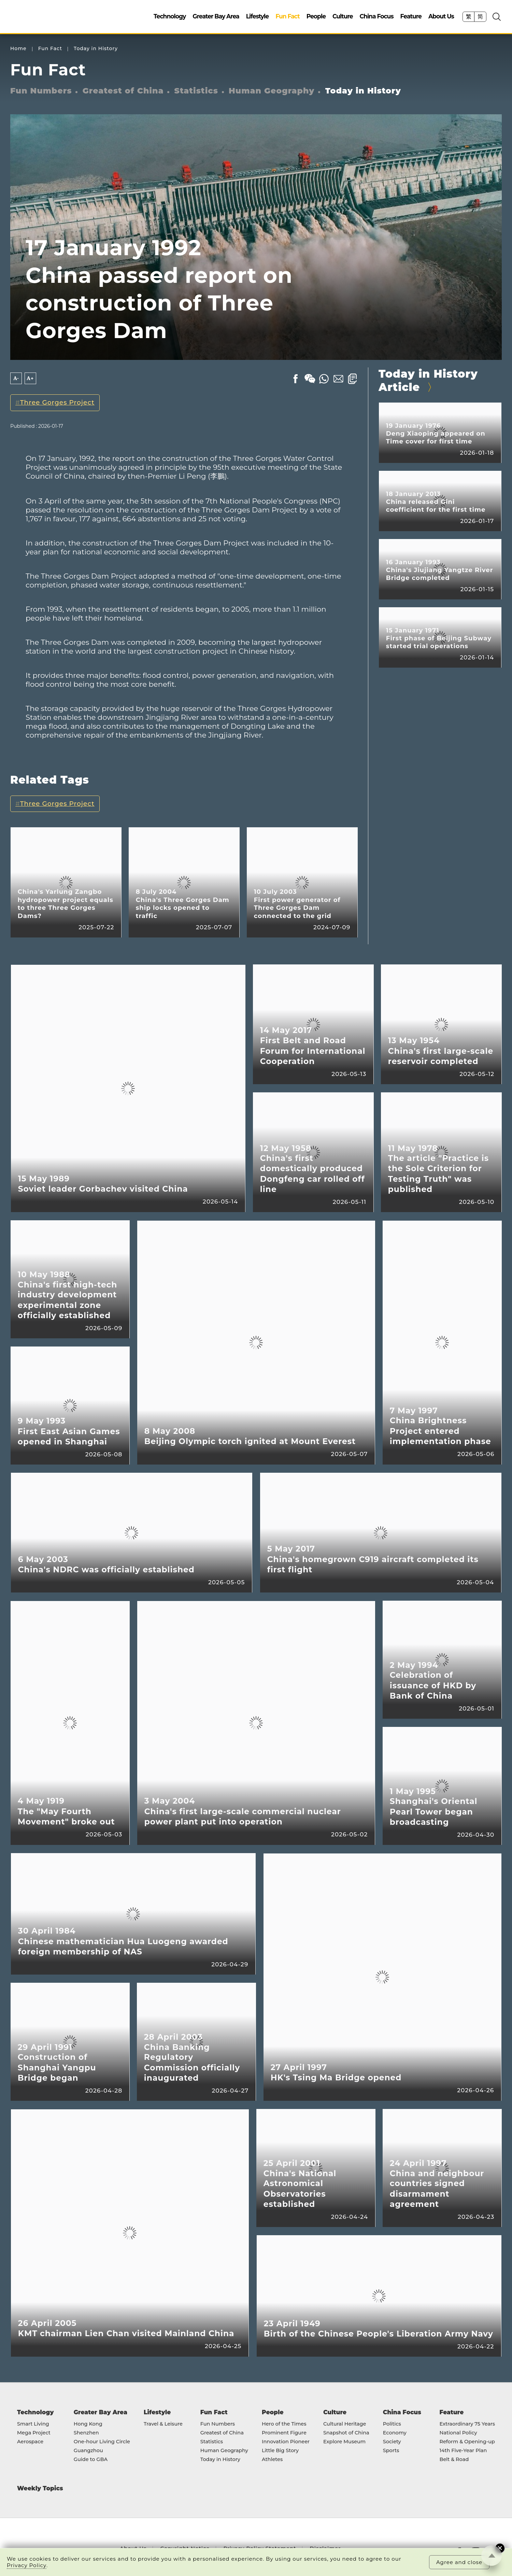 This screenshot has width=512, height=2576. Describe the element at coordinates (346, 2433) in the screenshot. I see `Snapshot of China` at that location.